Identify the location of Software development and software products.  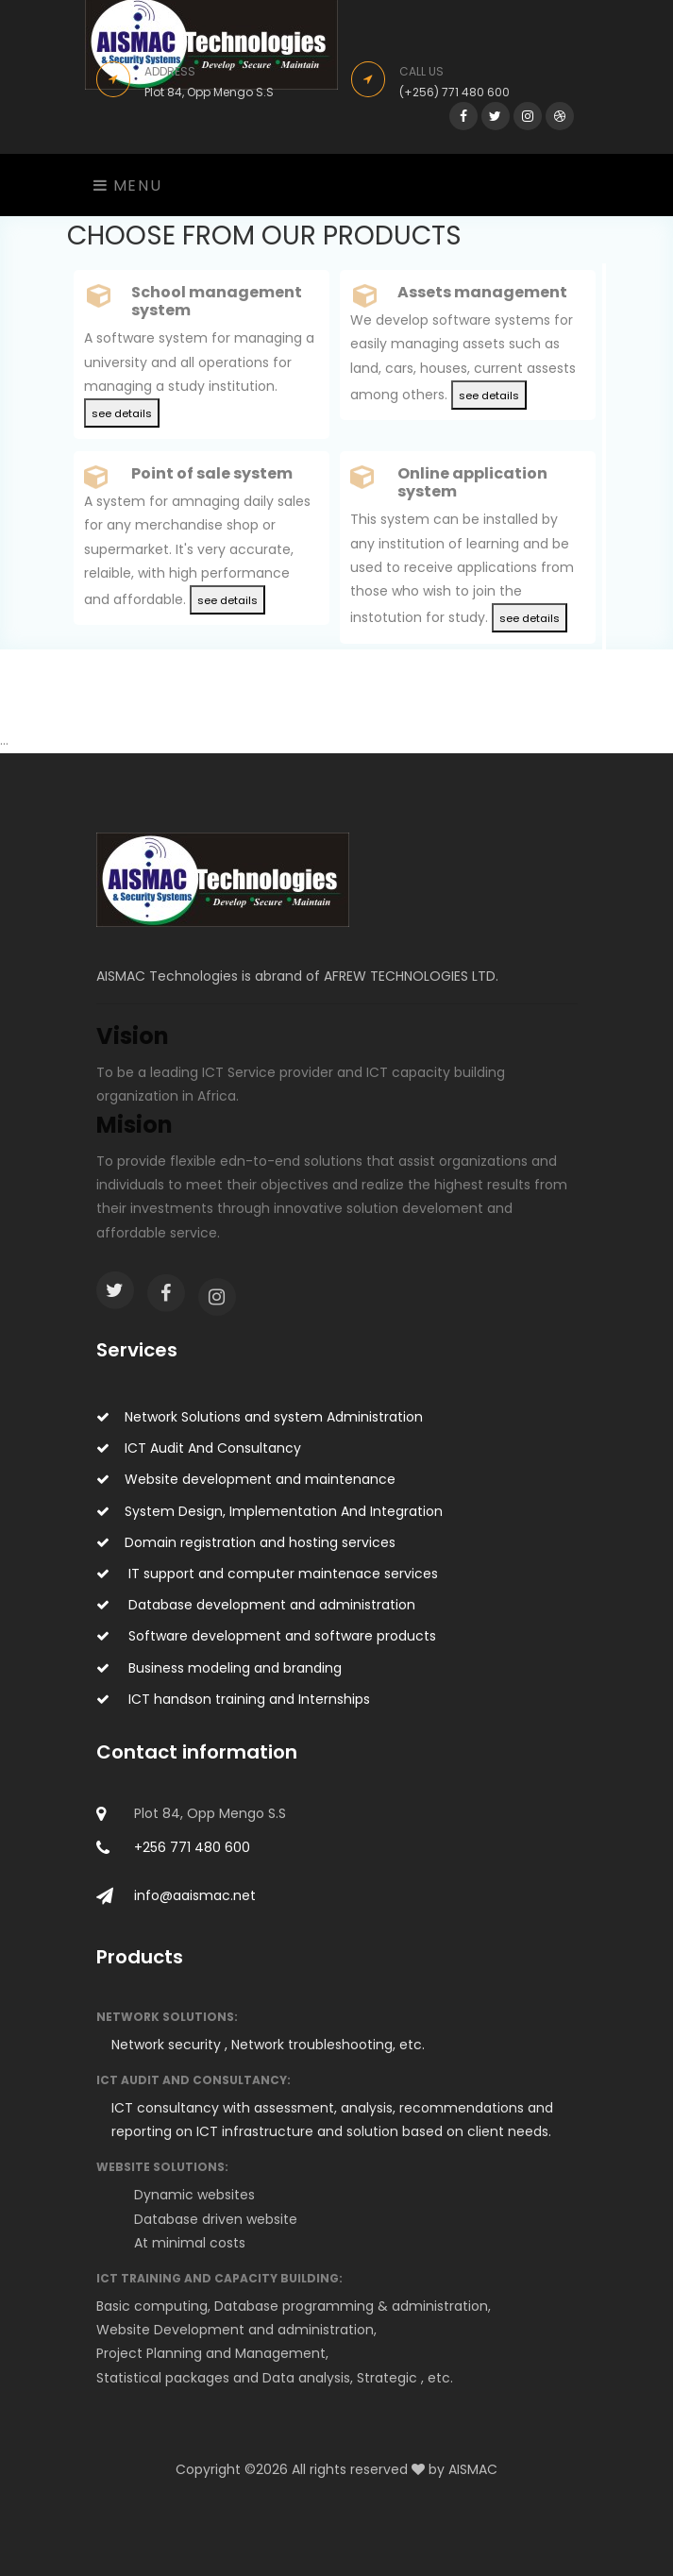
(266, 1635).